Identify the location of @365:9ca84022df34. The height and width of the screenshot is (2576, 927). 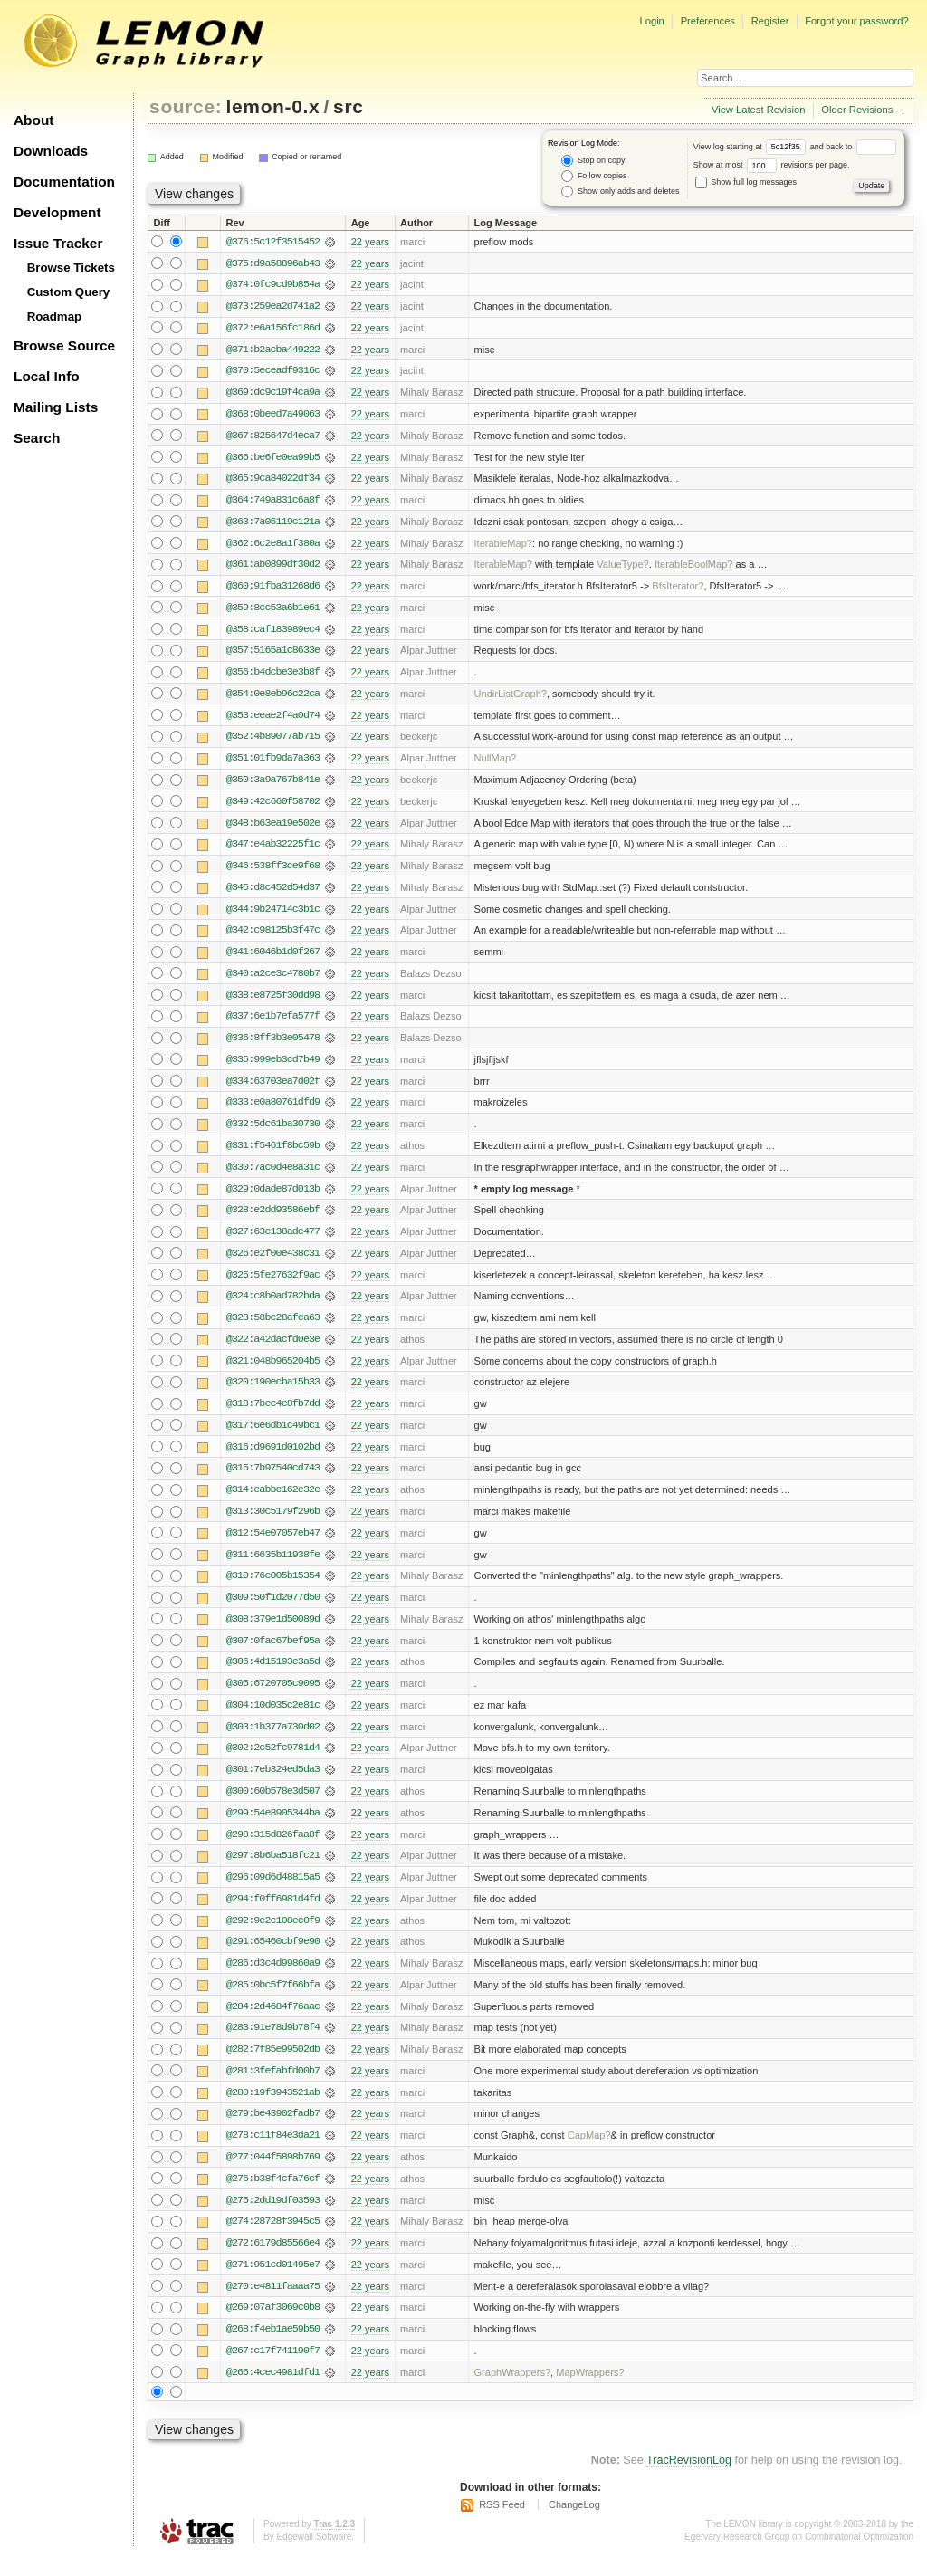
(273, 481).